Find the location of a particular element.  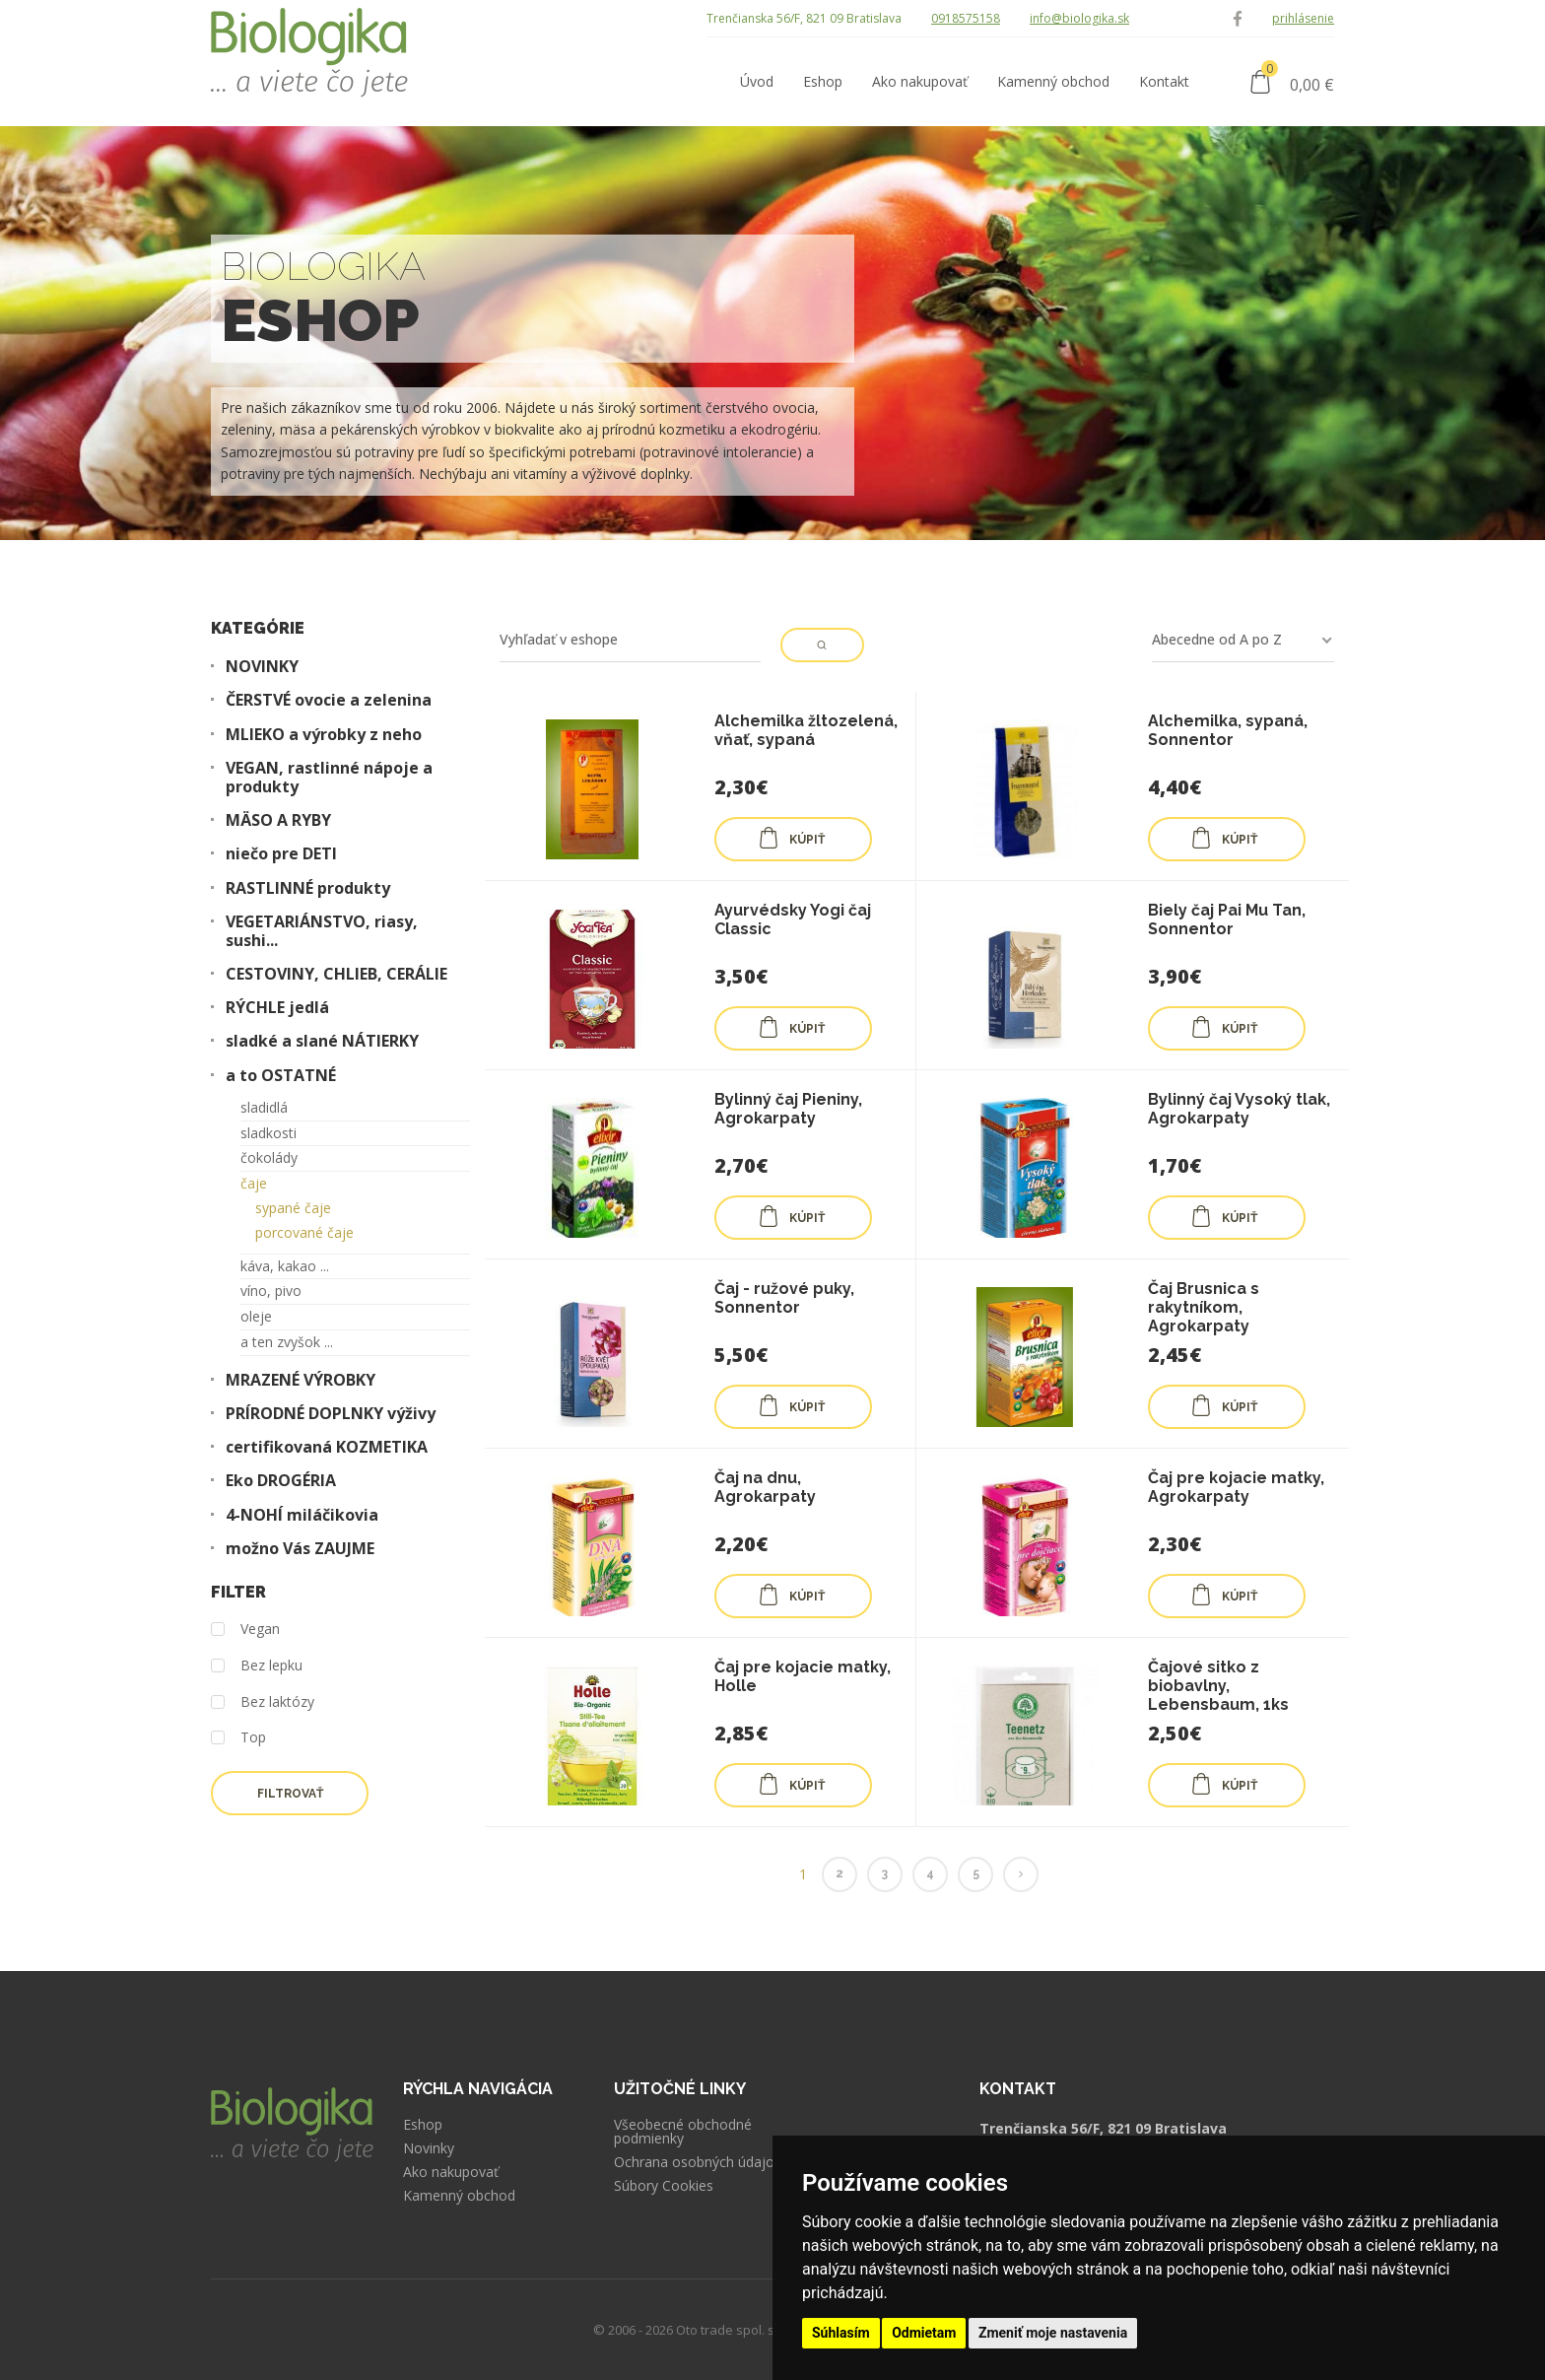

sladké a slané NÁTIERKY is located at coordinates (322, 1041).